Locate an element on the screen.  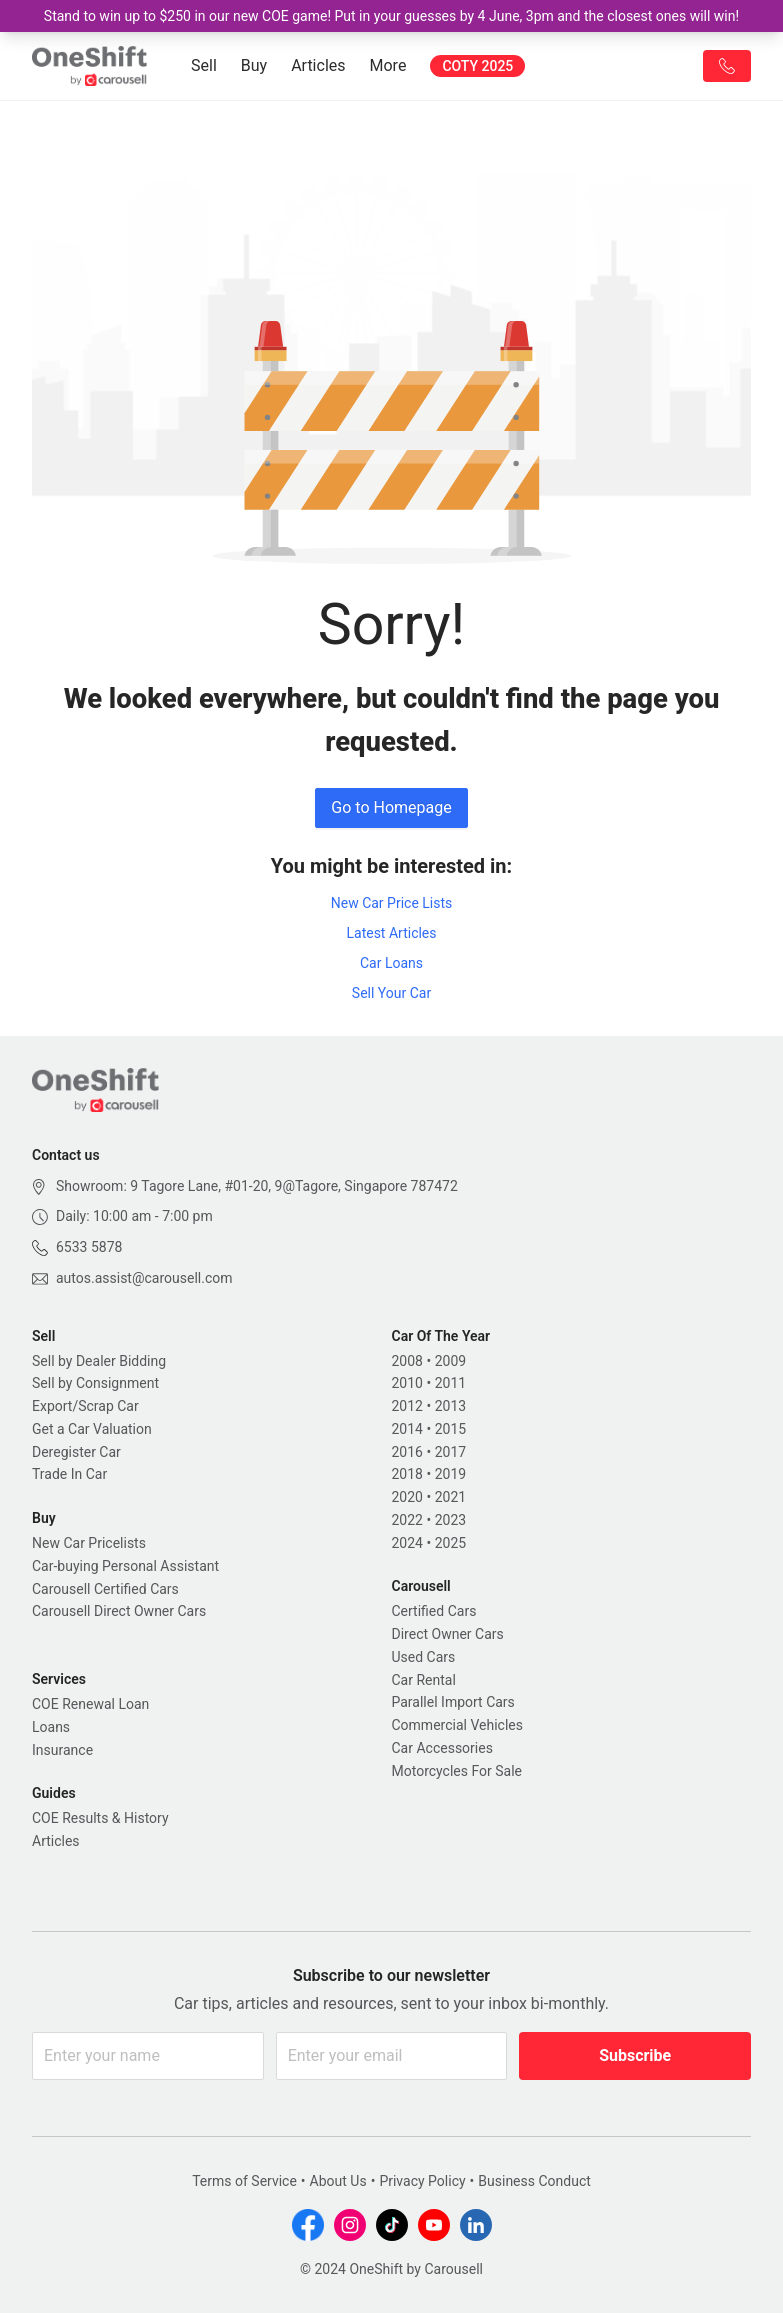
More is located at coordinates (388, 65).